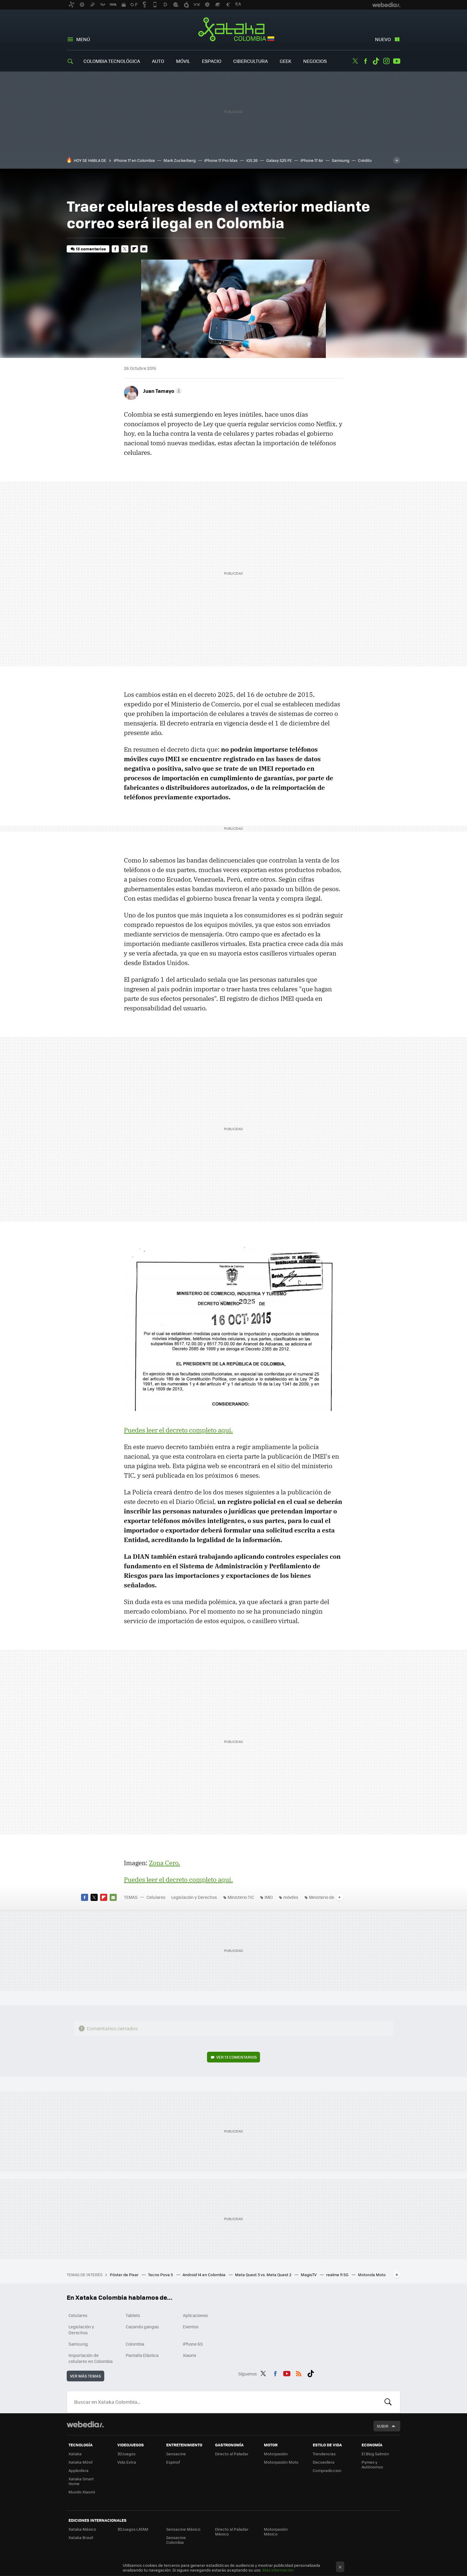 This screenshot has width=467, height=2576. Describe the element at coordinates (231, 2531) in the screenshot. I see `Directo al Paladar México` at that location.